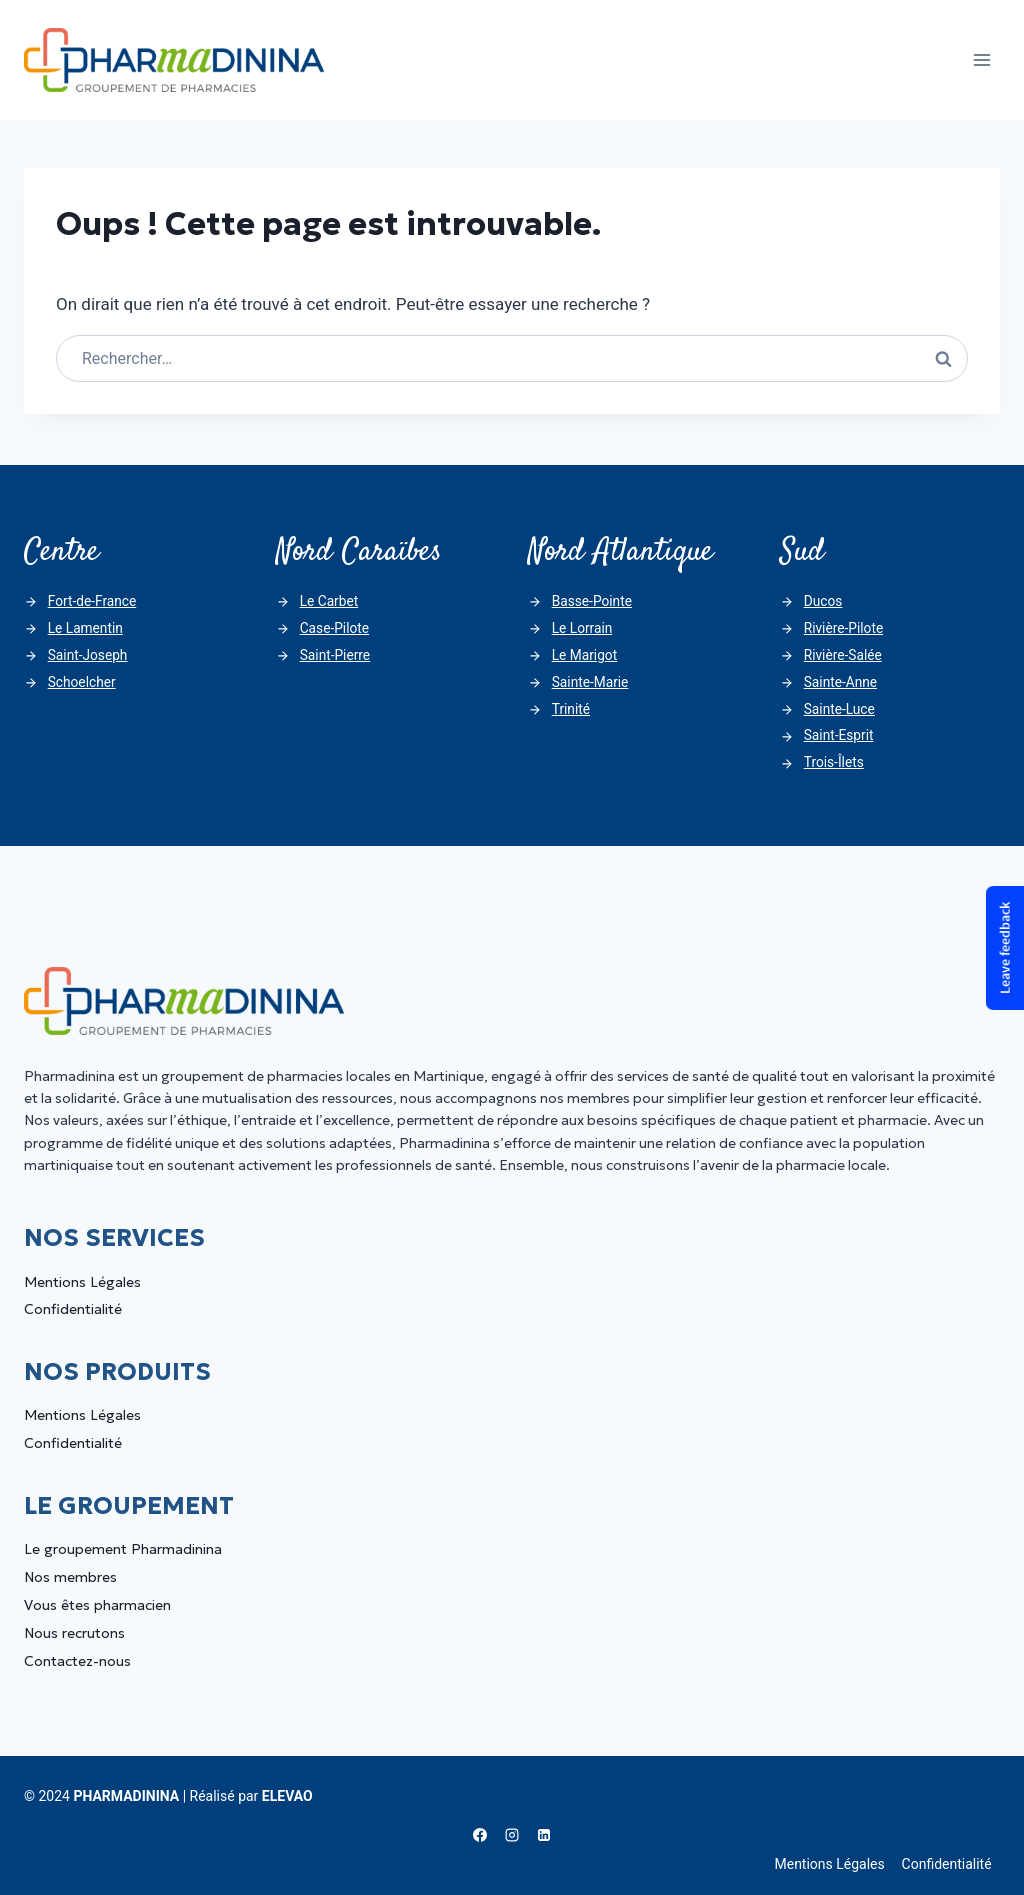 Image resolution: width=1024 pixels, height=1895 pixels. Describe the element at coordinates (287, 1796) in the screenshot. I see `ELEVAO` at that location.